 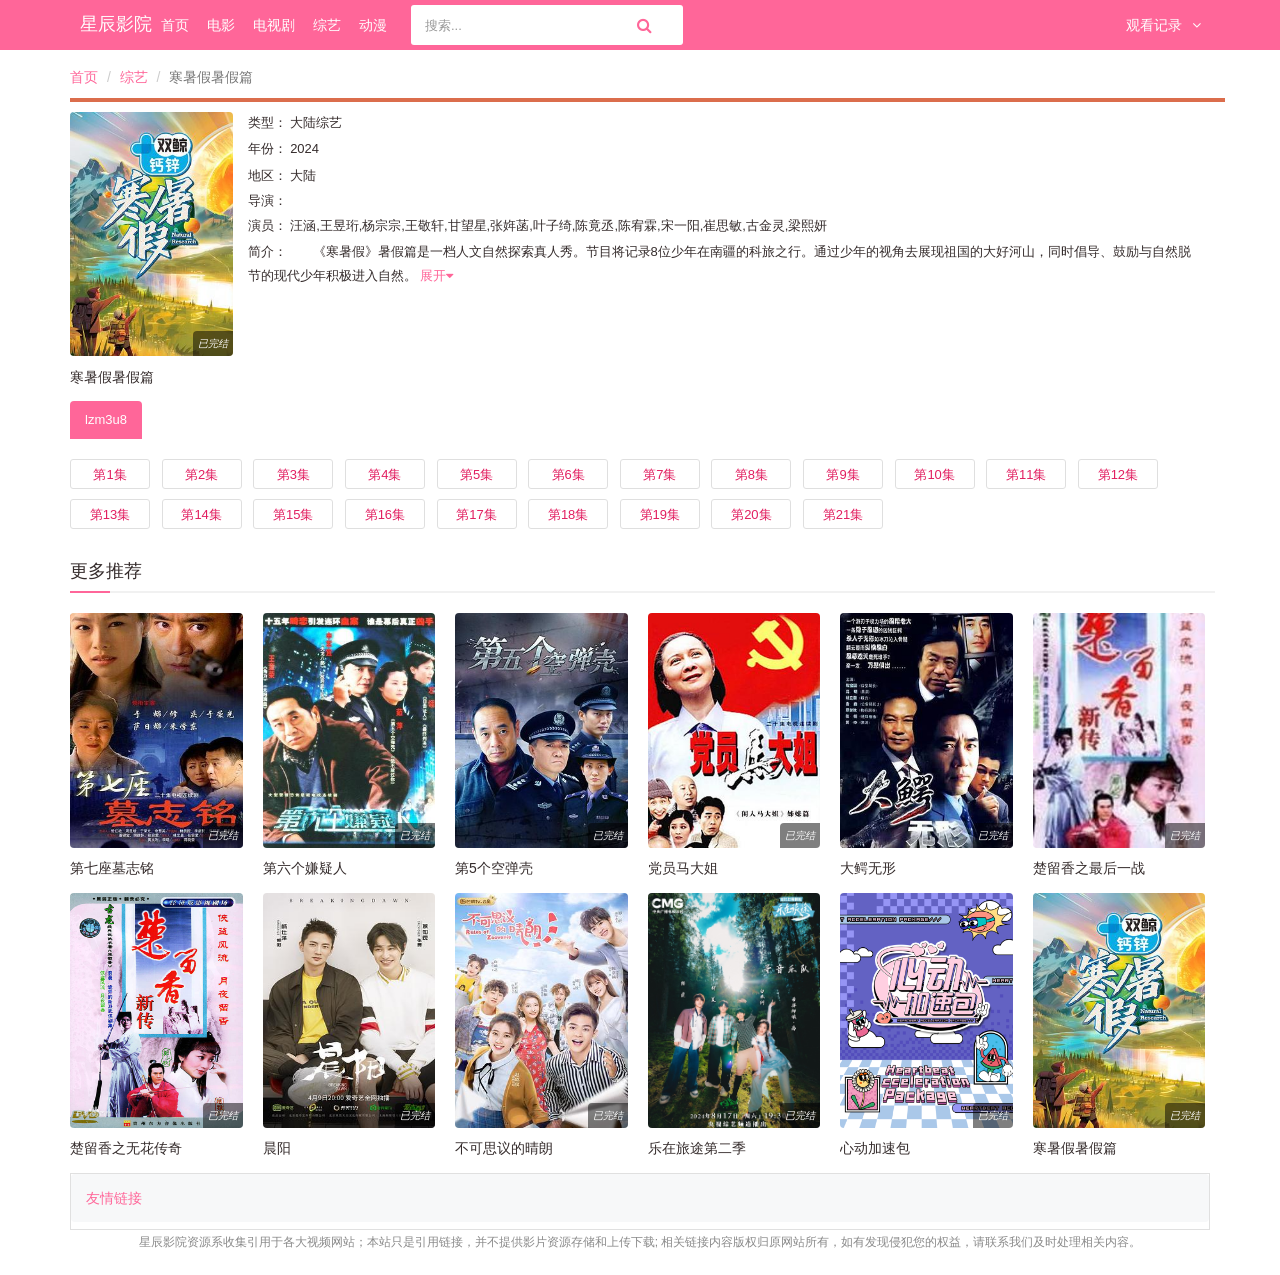 What do you see at coordinates (106, 419) in the screenshot?
I see `lzm3u8 [tab]` at bounding box center [106, 419].